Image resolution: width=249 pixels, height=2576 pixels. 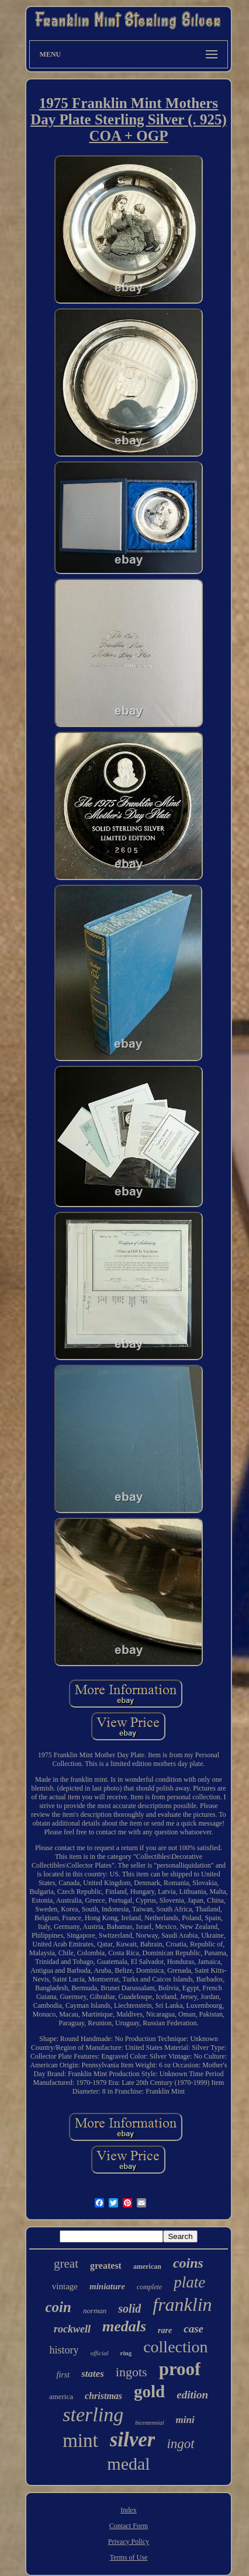 I want to click on sterling, so click(x=93, y=2414).